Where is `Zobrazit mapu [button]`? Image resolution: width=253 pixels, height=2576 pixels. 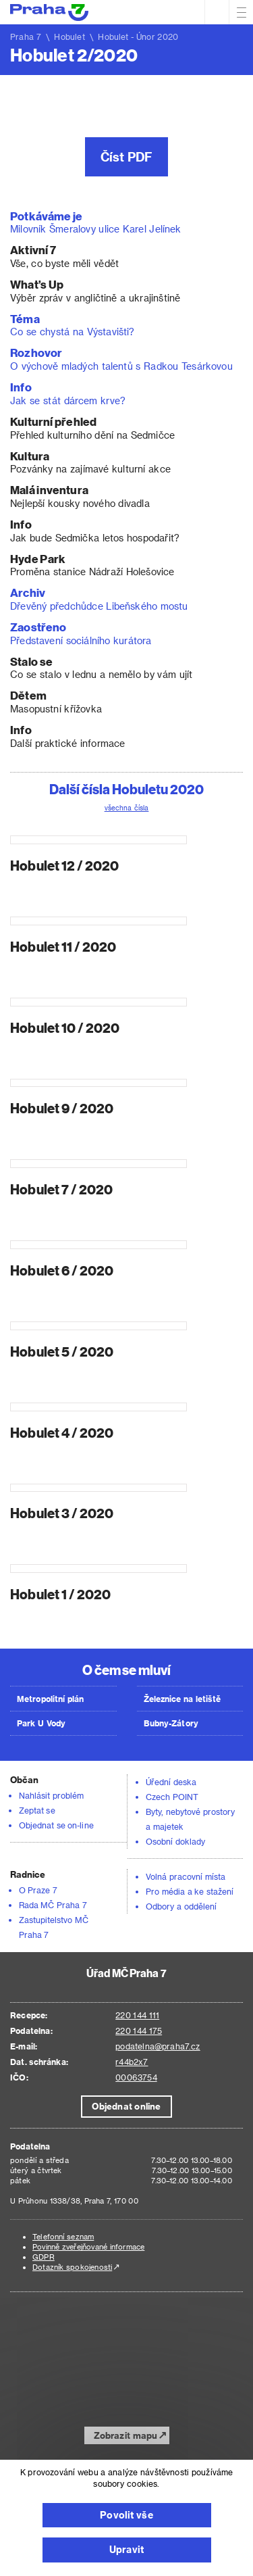
Zobrazit mapu [button] is located at coordinates (126, 2435).